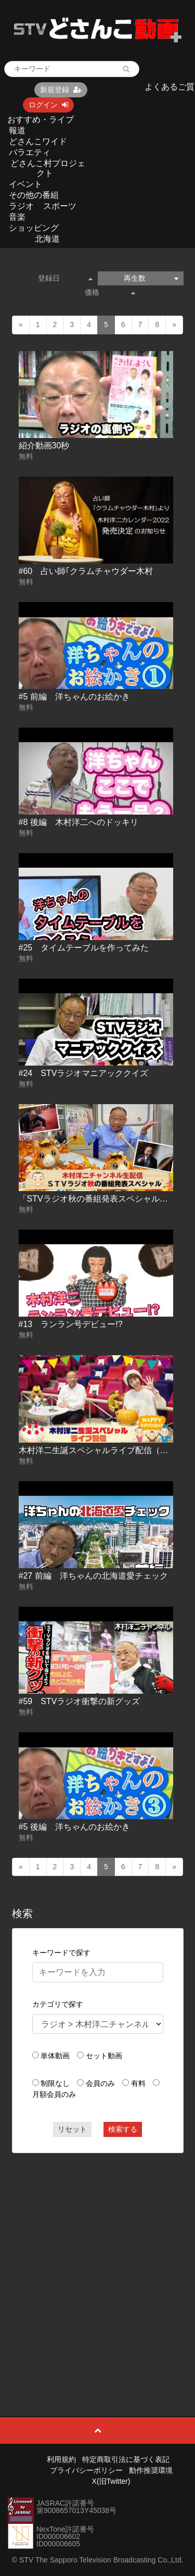  Describe the element at coordinates (71, 1324) in the screenshot. I see `#13 ランラン号デビュー!?` at that location.